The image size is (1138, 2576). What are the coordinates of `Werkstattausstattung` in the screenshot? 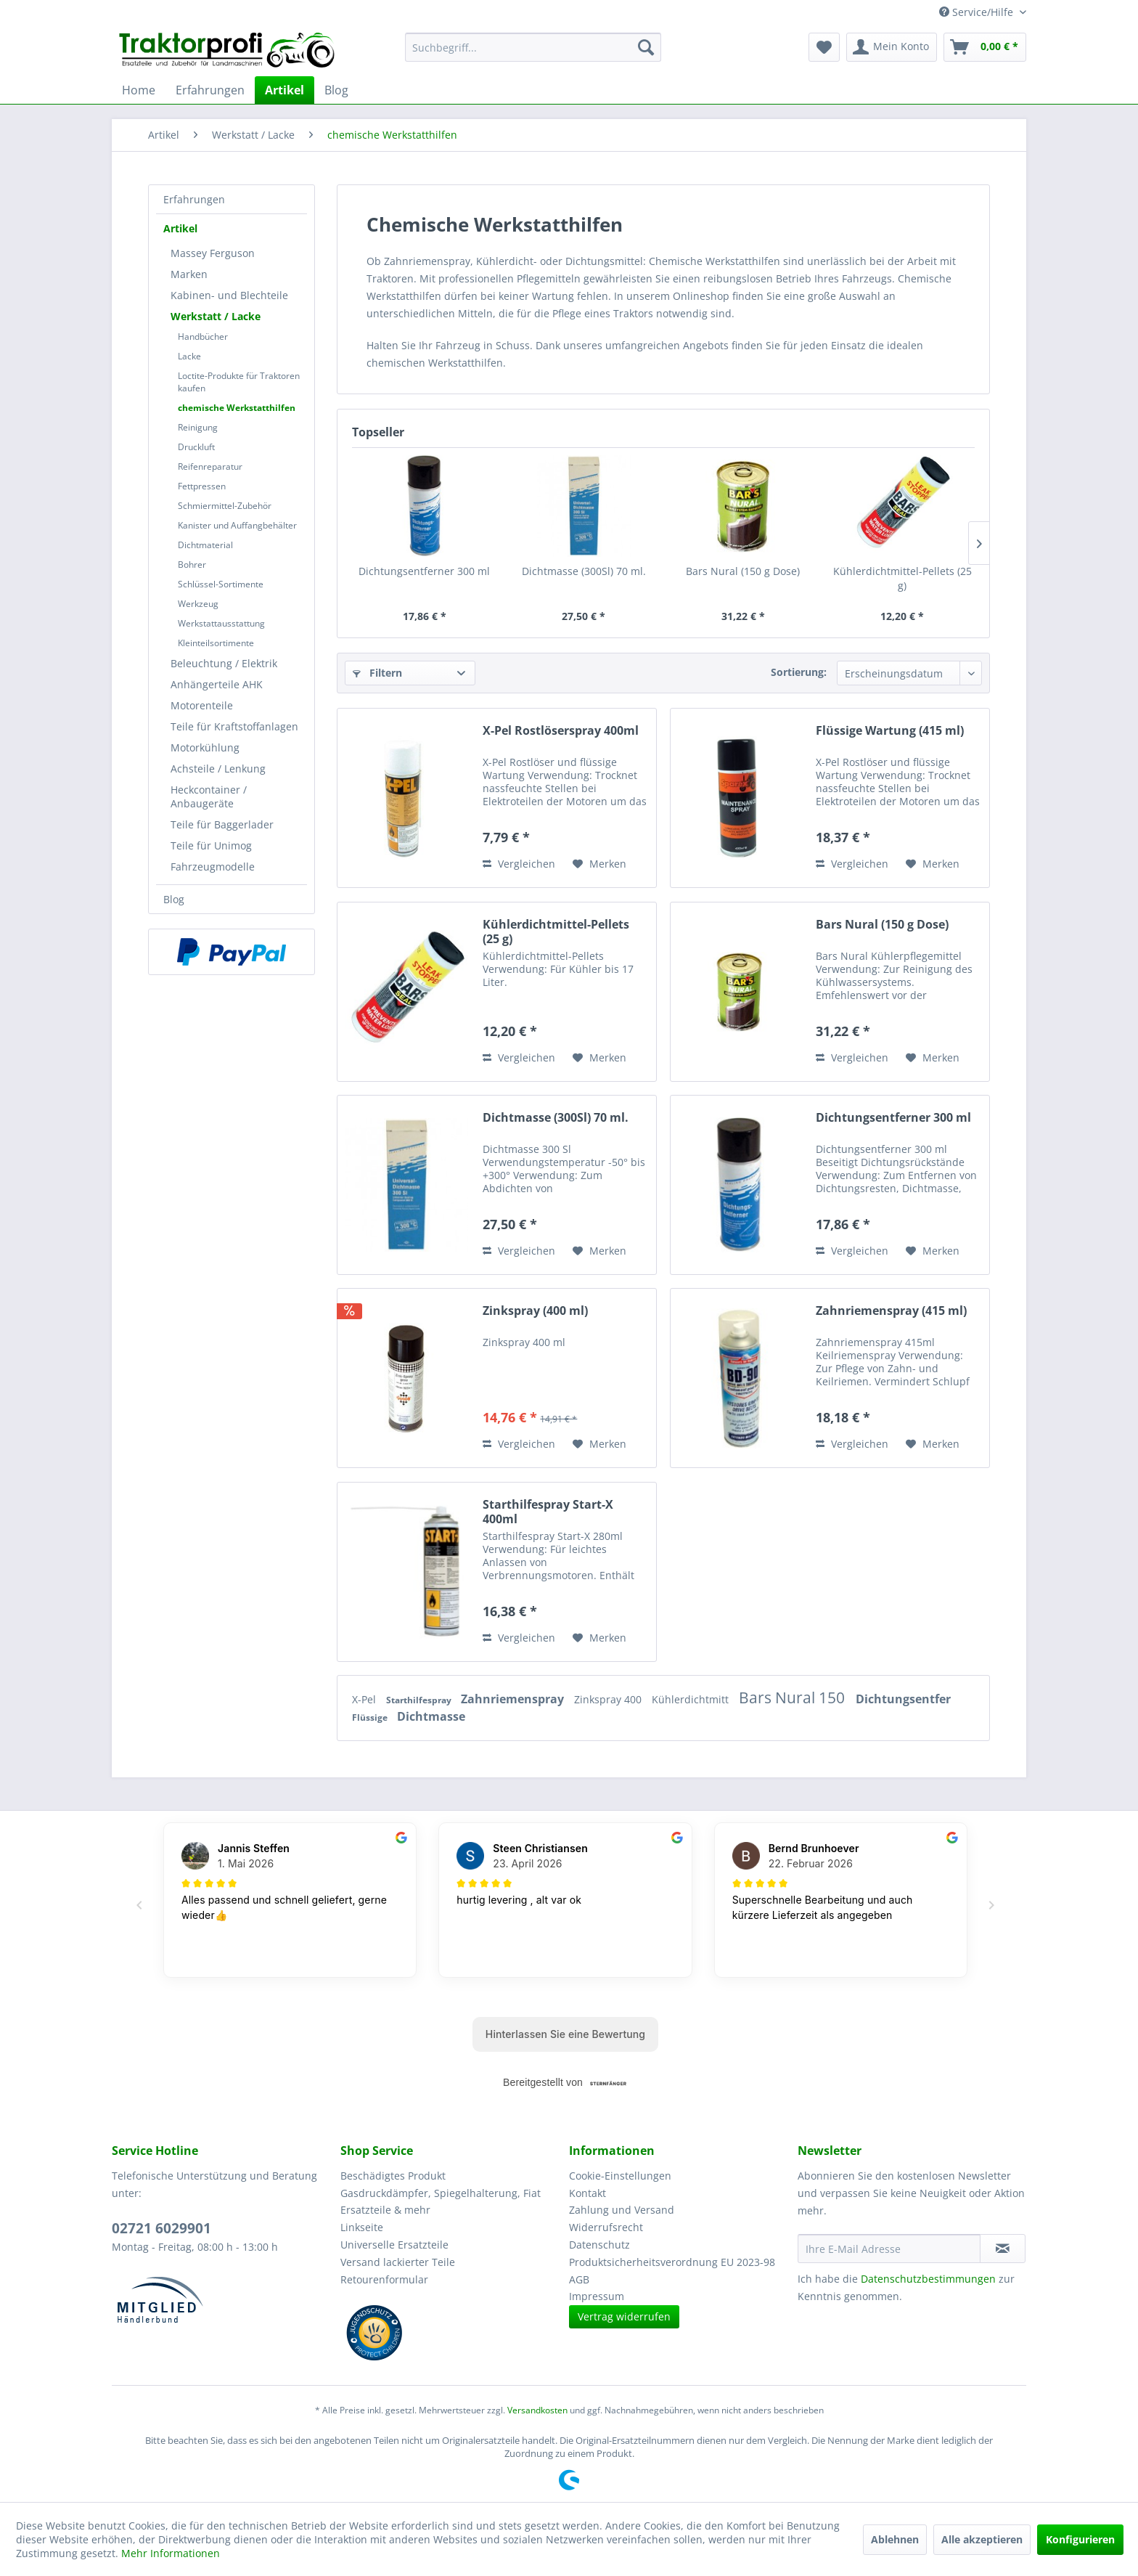 It's located at (221, 623).